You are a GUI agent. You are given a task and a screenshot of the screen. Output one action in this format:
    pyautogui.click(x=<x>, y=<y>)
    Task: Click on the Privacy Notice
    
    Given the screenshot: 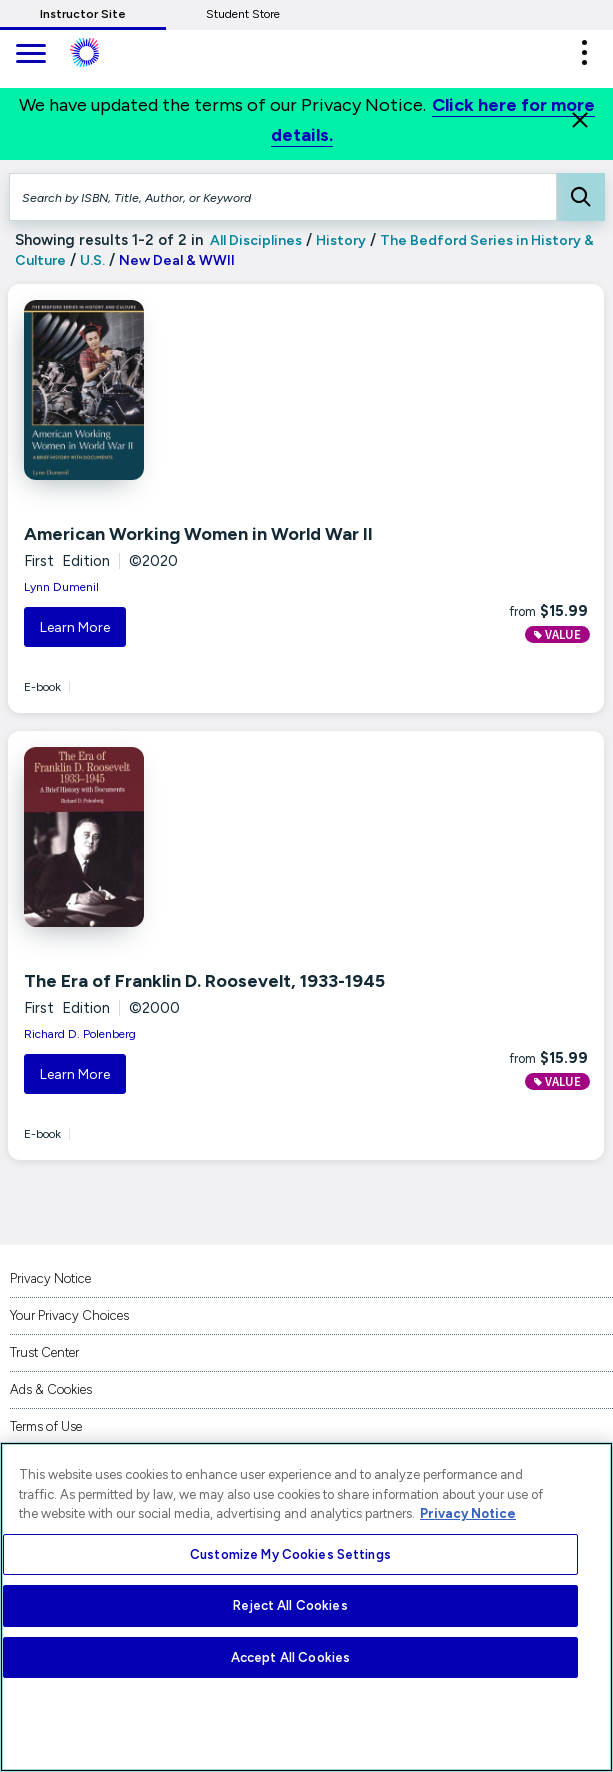 What is the action you would take?
    pyautogui.click(x=50, y=1278)
    